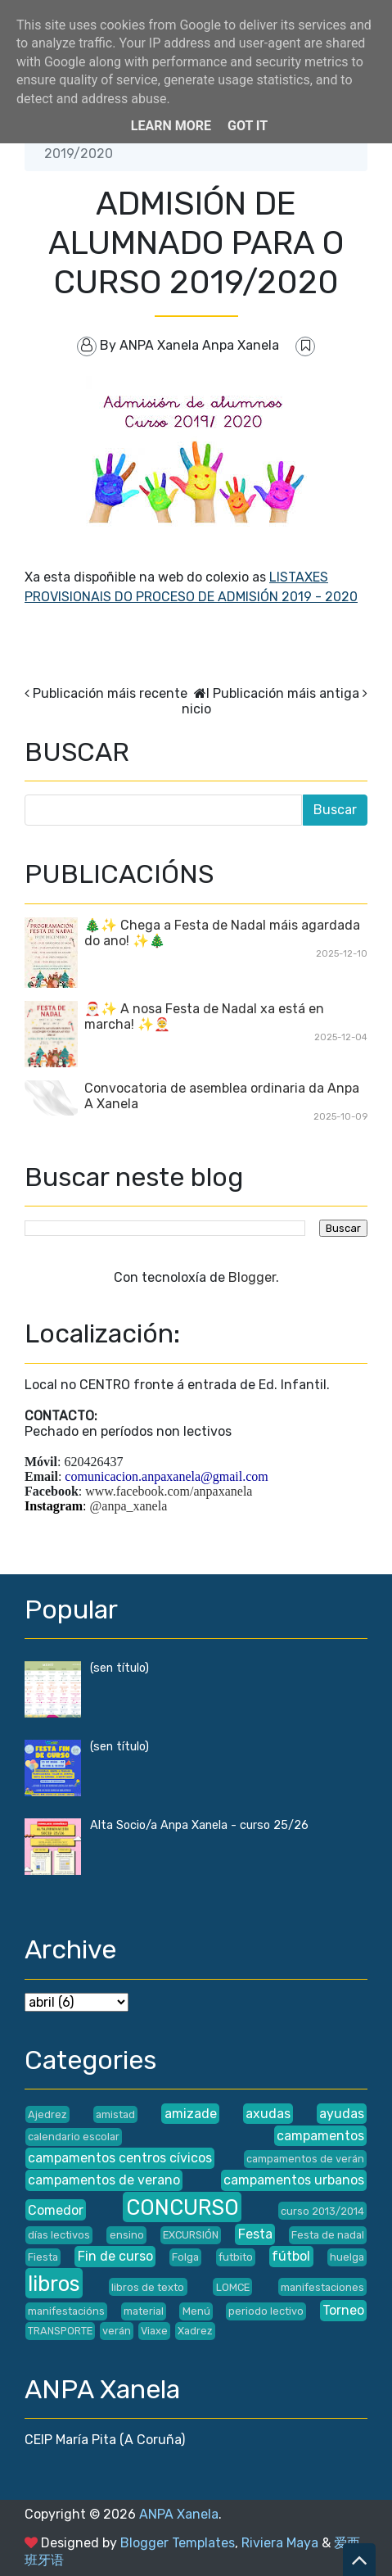 The height and width of the screenshot is (2576, 392). Describe the element at coordinates (55, 2210) in the screenshot. I see `Comedor` at that location.